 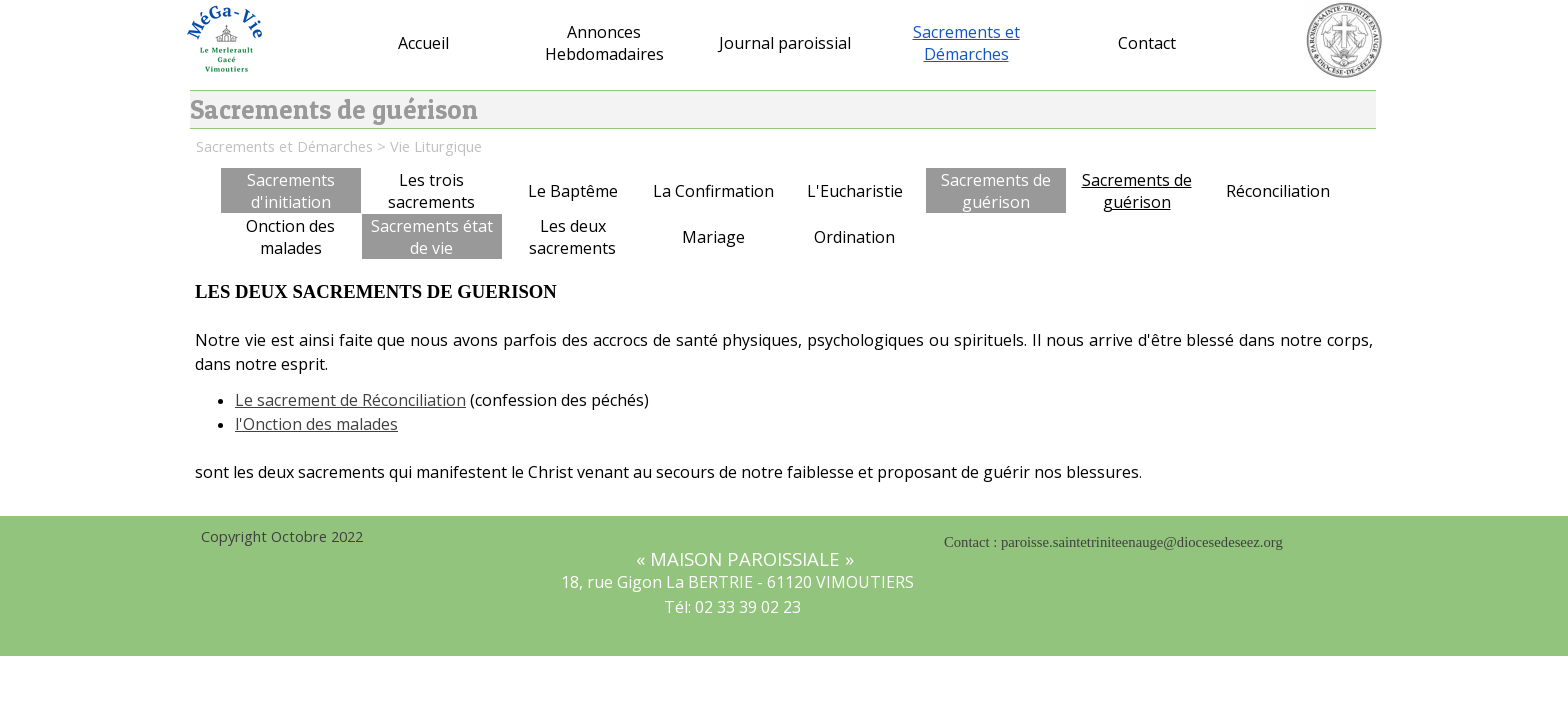 What do you see at coordinates (1278, 191) in the screenshot?
I see `Réconciliation` at bounding box center [1278, 191].